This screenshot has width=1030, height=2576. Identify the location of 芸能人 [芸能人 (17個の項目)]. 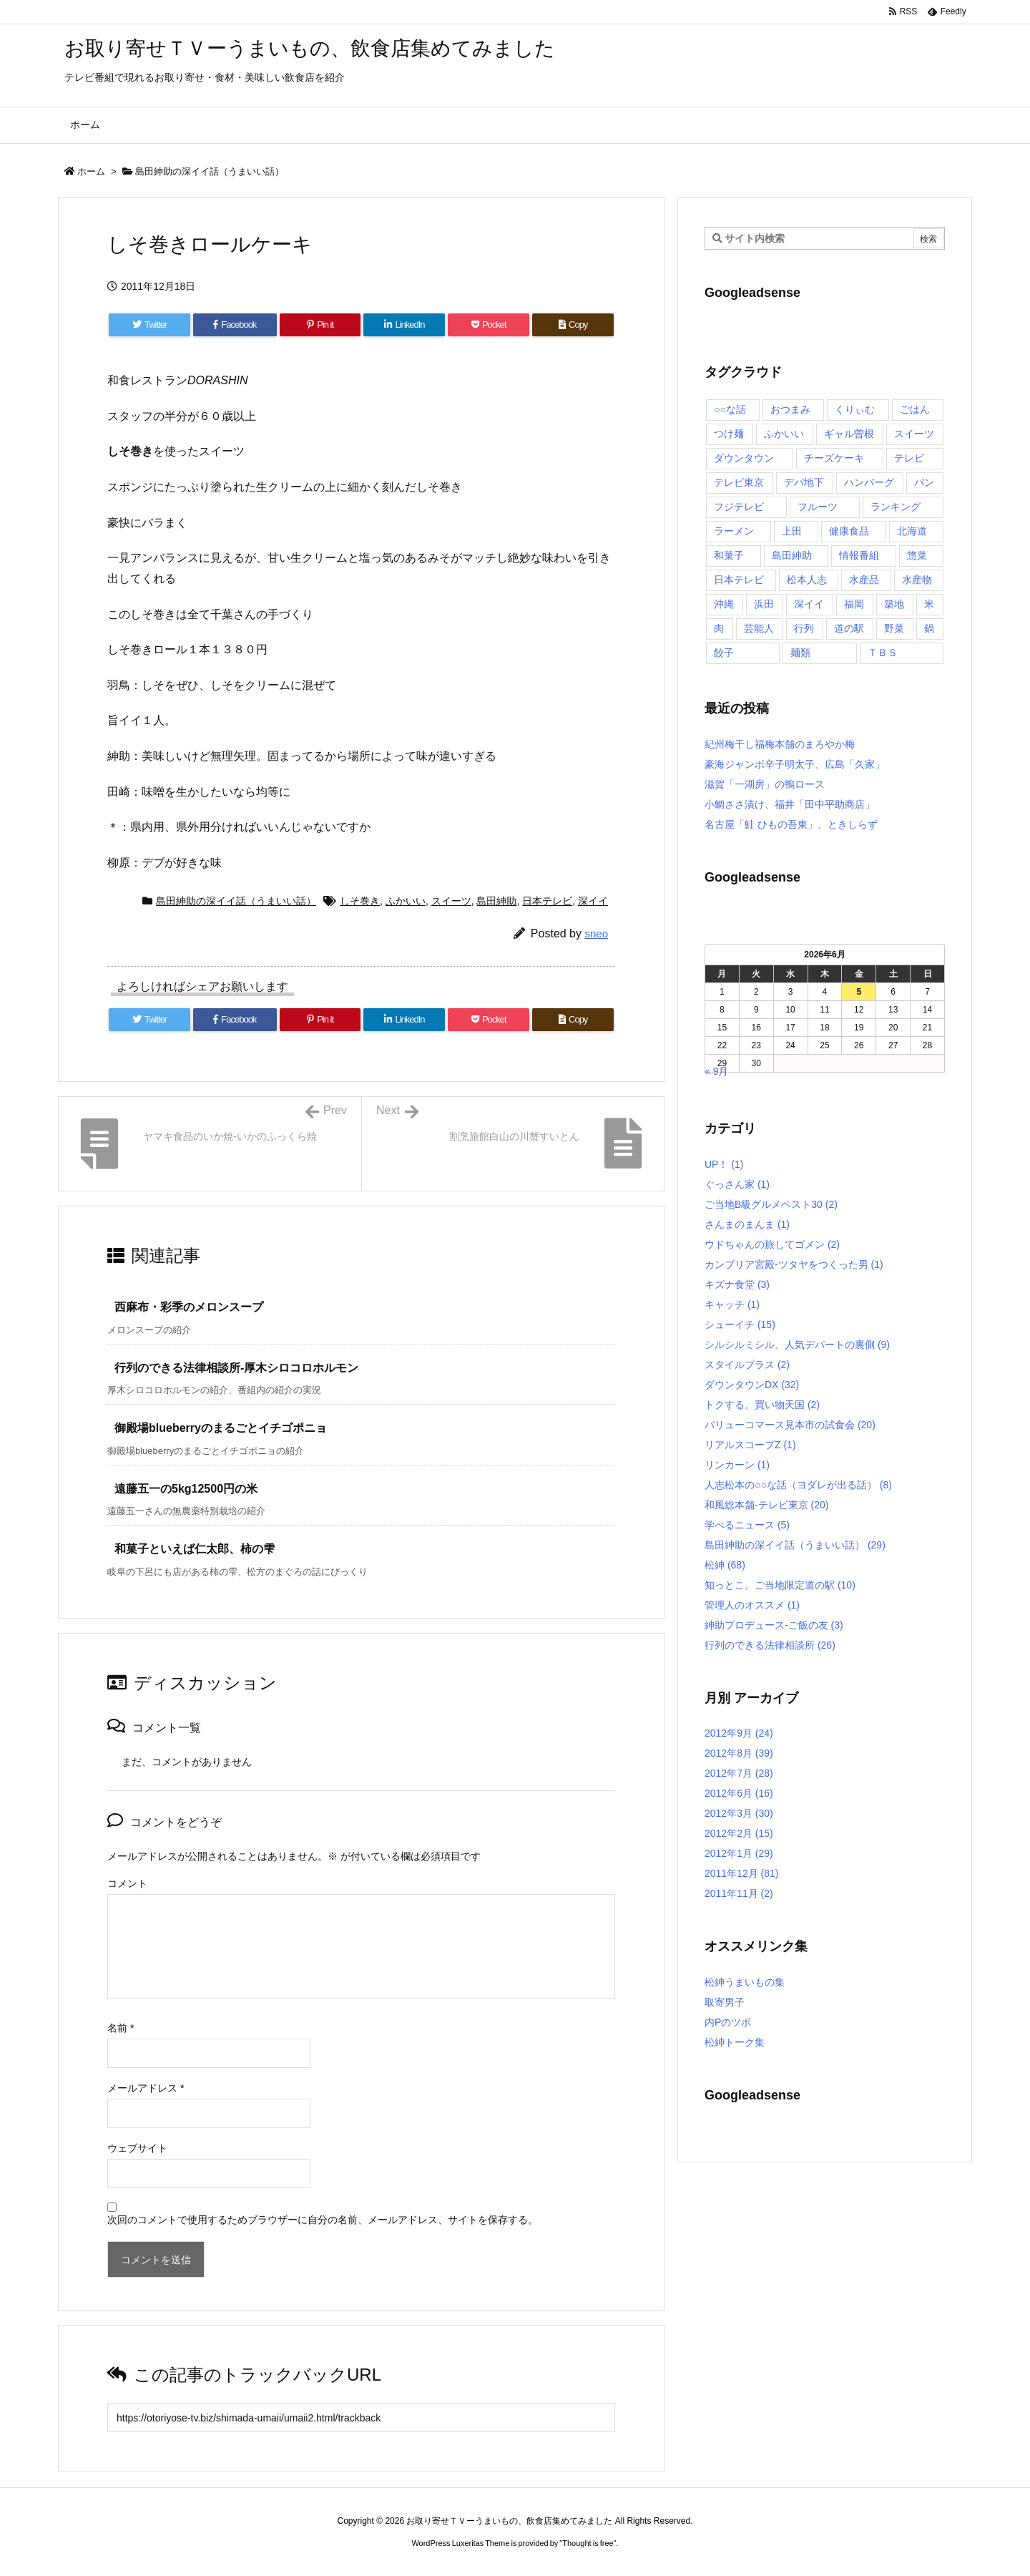
(759, 628).